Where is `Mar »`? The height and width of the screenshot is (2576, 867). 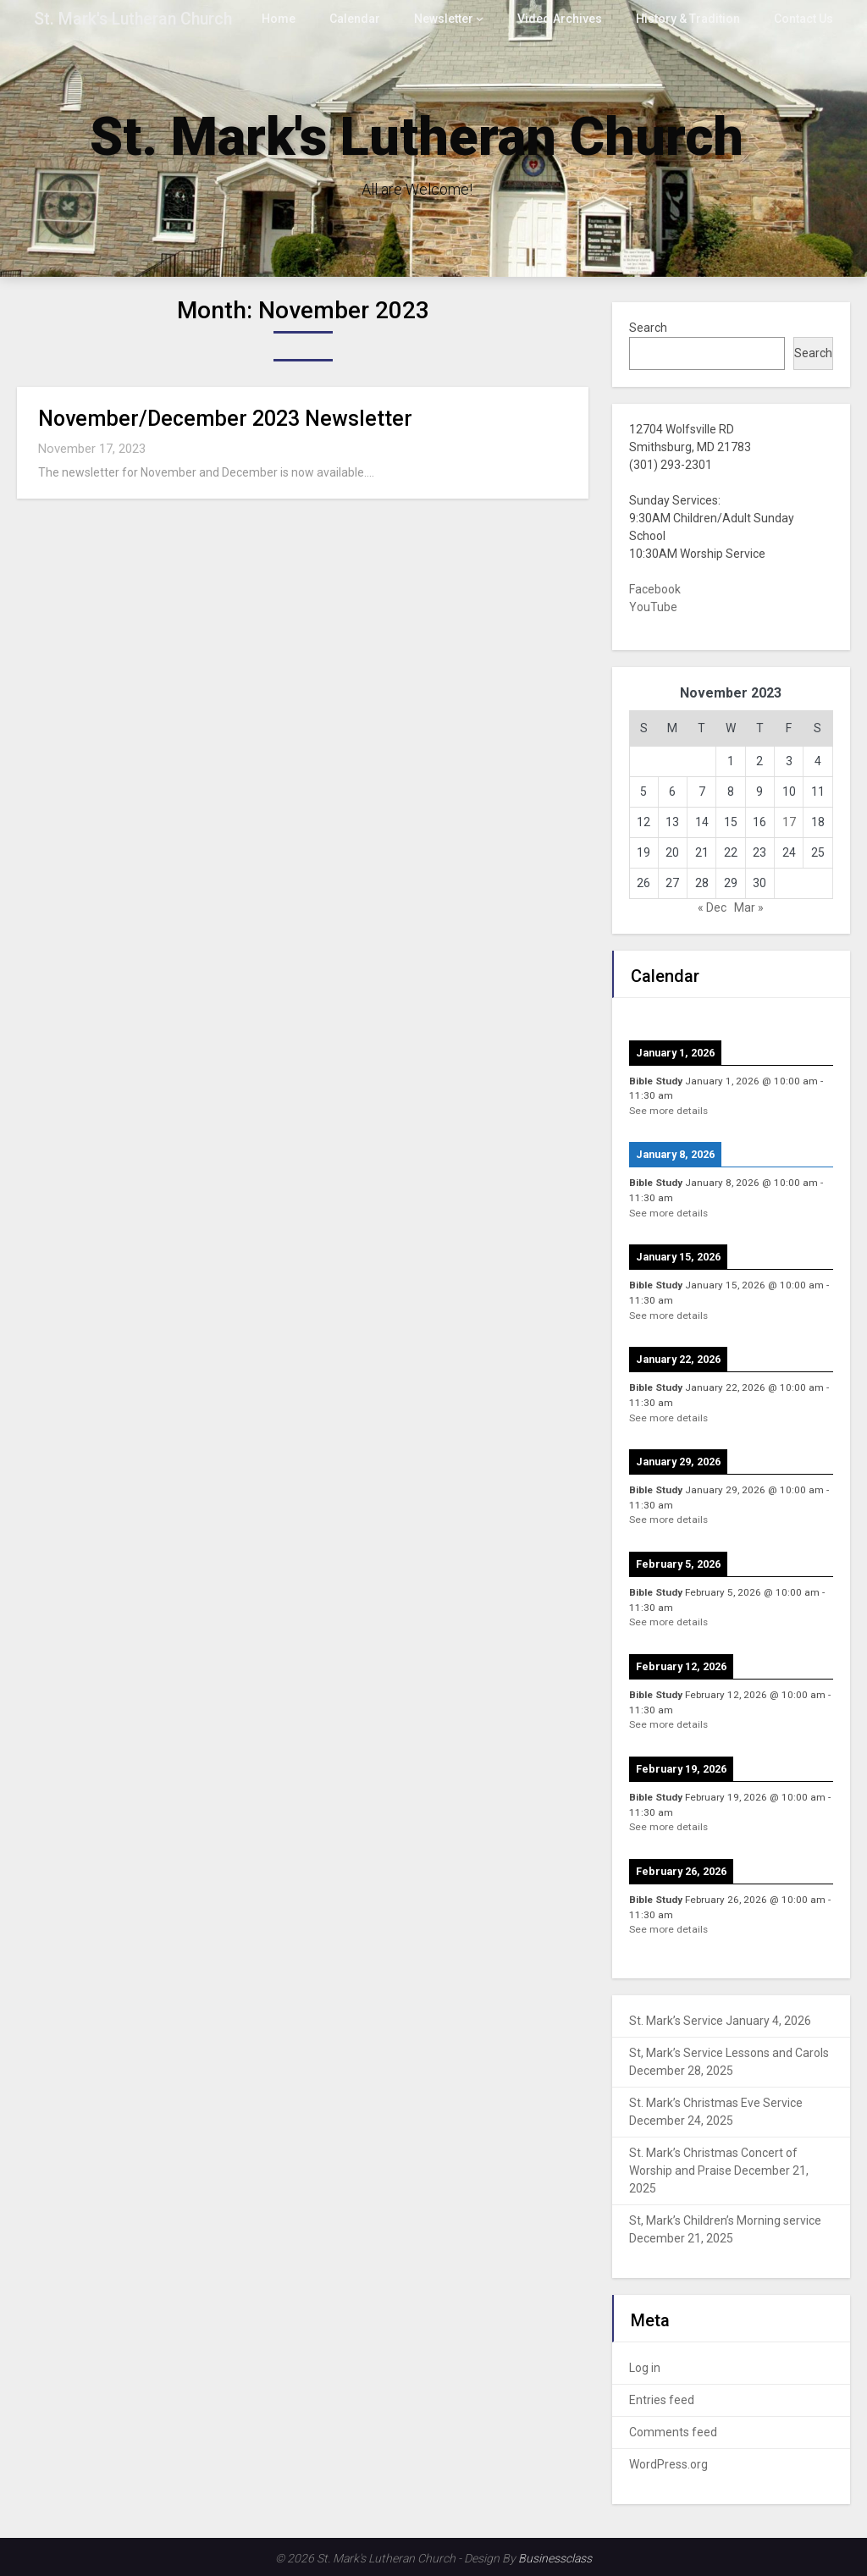 Mar » is located at coordinates (749, 907).